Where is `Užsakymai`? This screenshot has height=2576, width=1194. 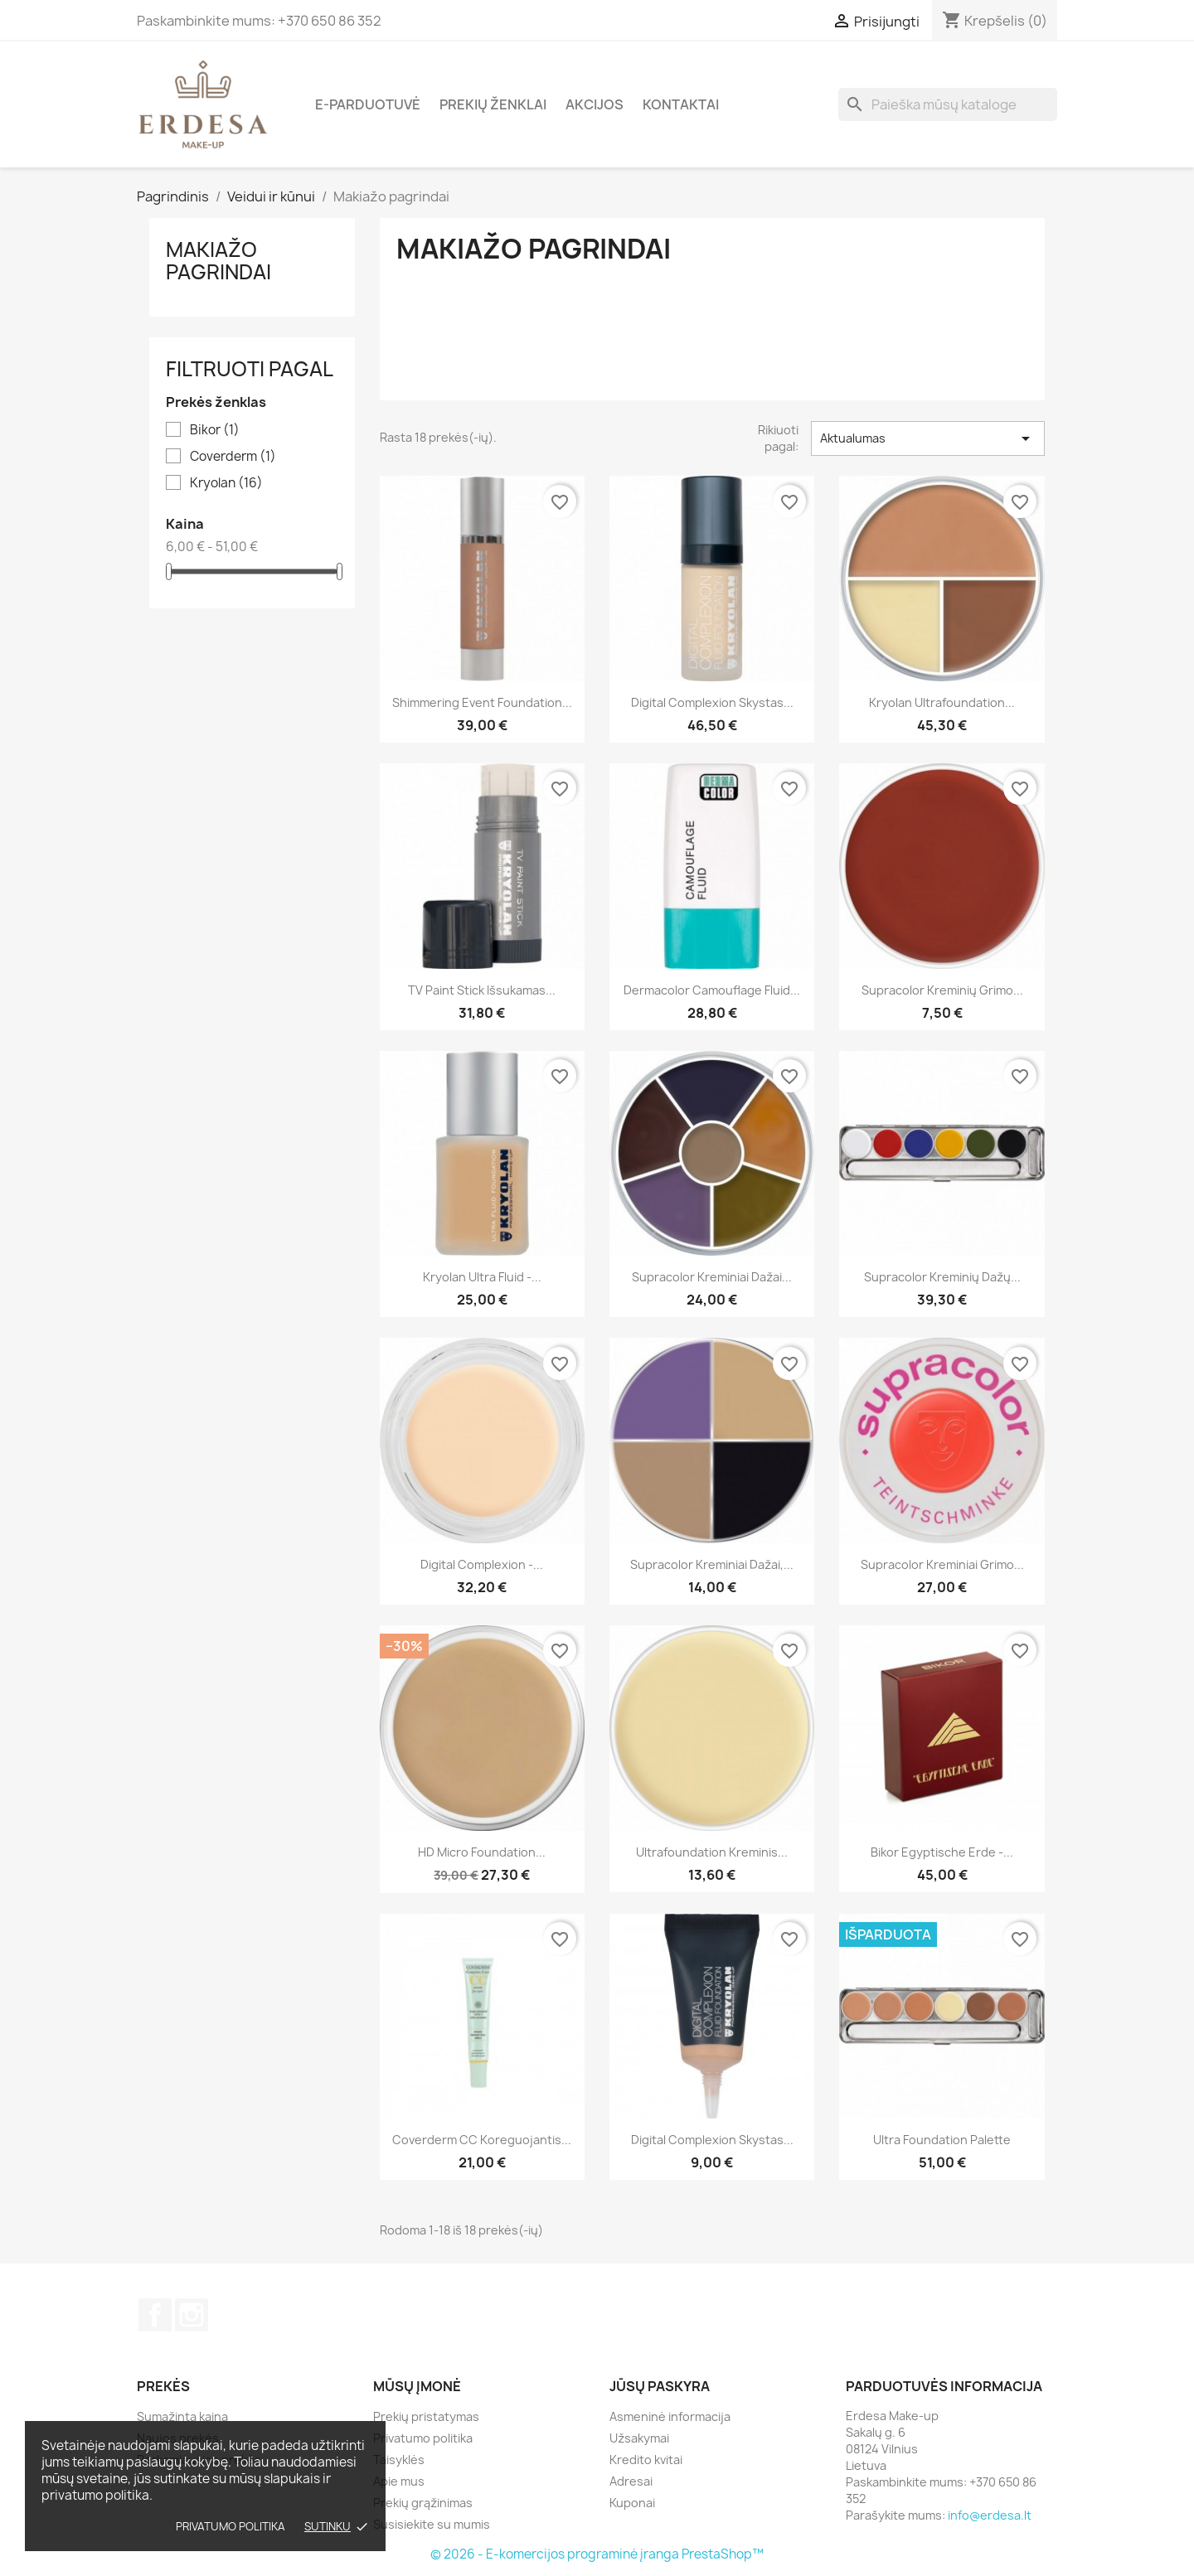 Užsakymai is located at coordinates (639, 2438).